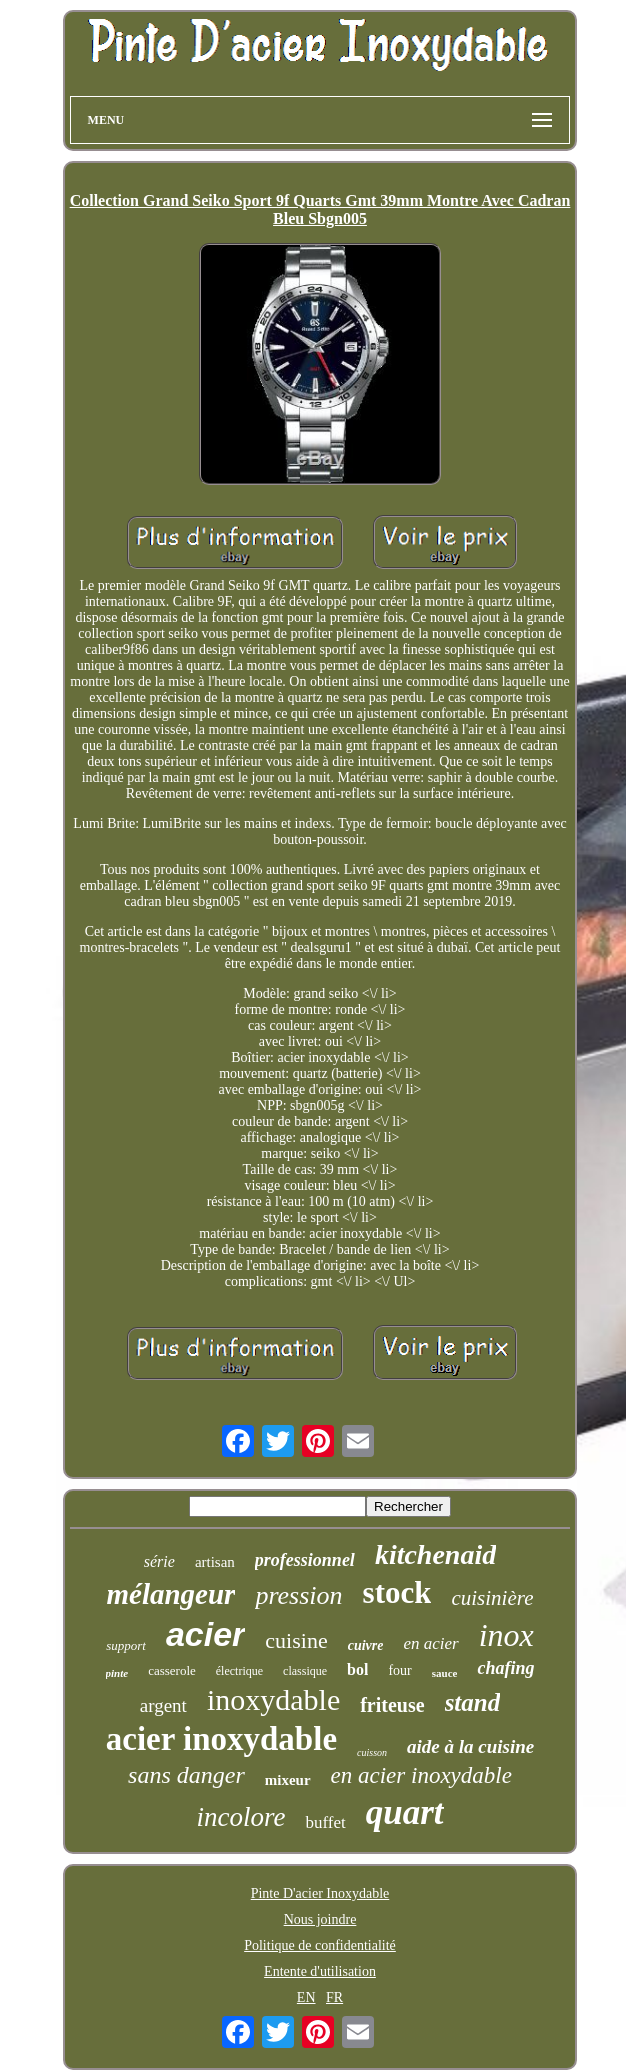 The image size is (626, 2070). Describe the element at coordinates (399, 1670) in the screenshot. I see `four` at that location.